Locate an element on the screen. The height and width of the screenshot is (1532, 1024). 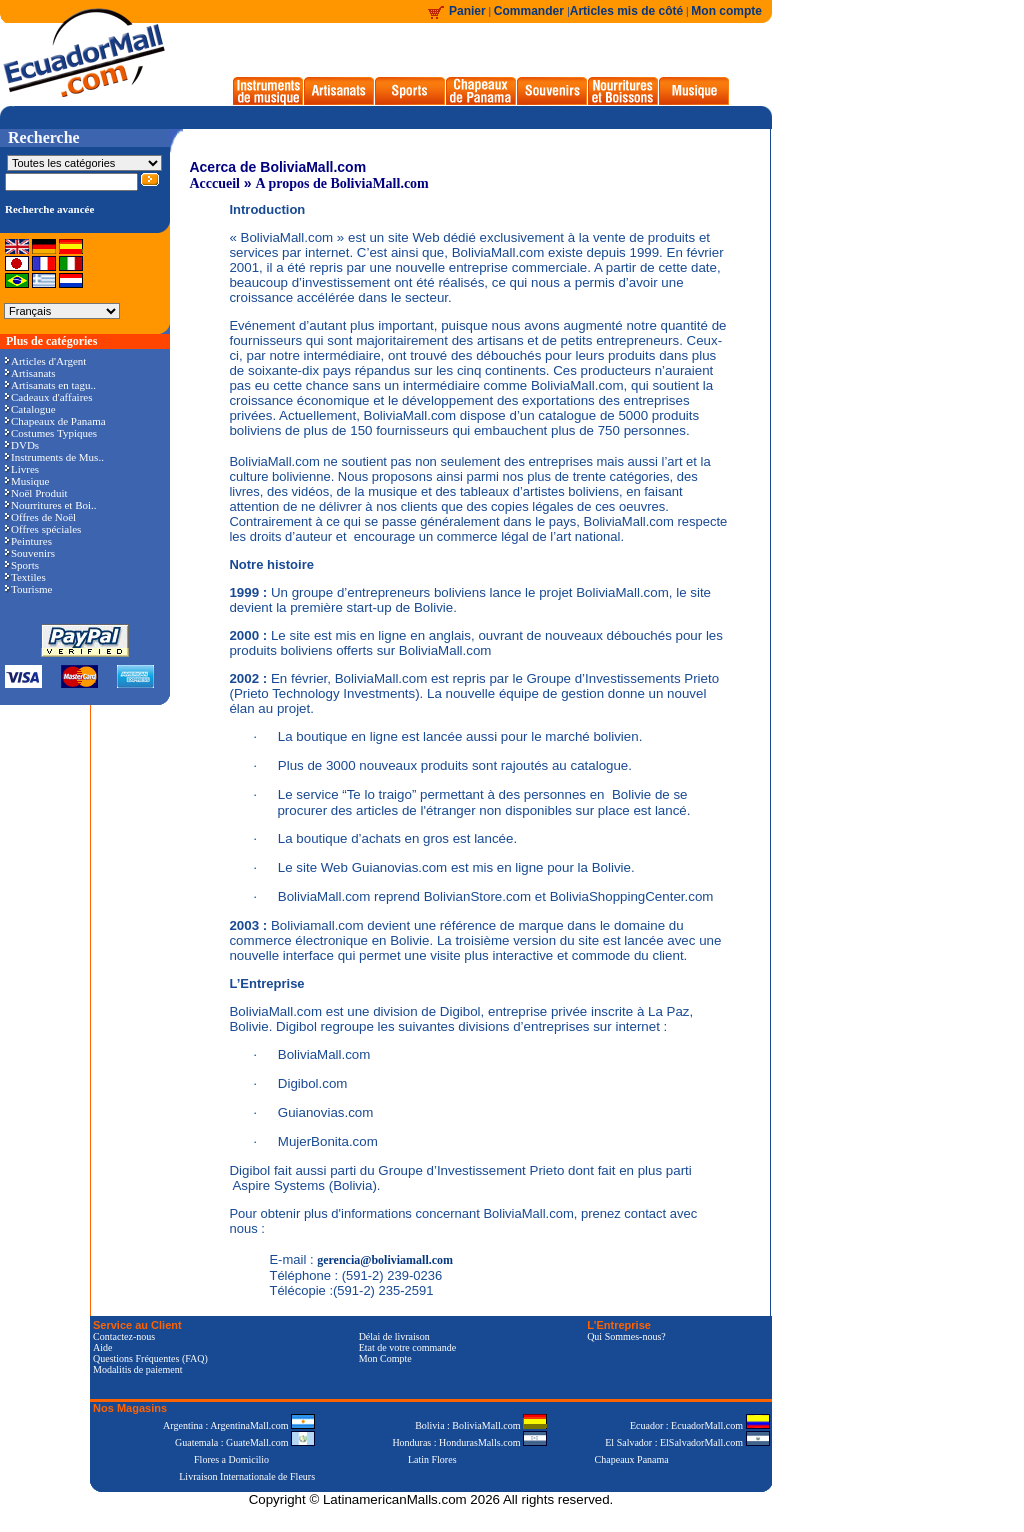
Chapeaux Panama is located at coordinates (632, 1459).